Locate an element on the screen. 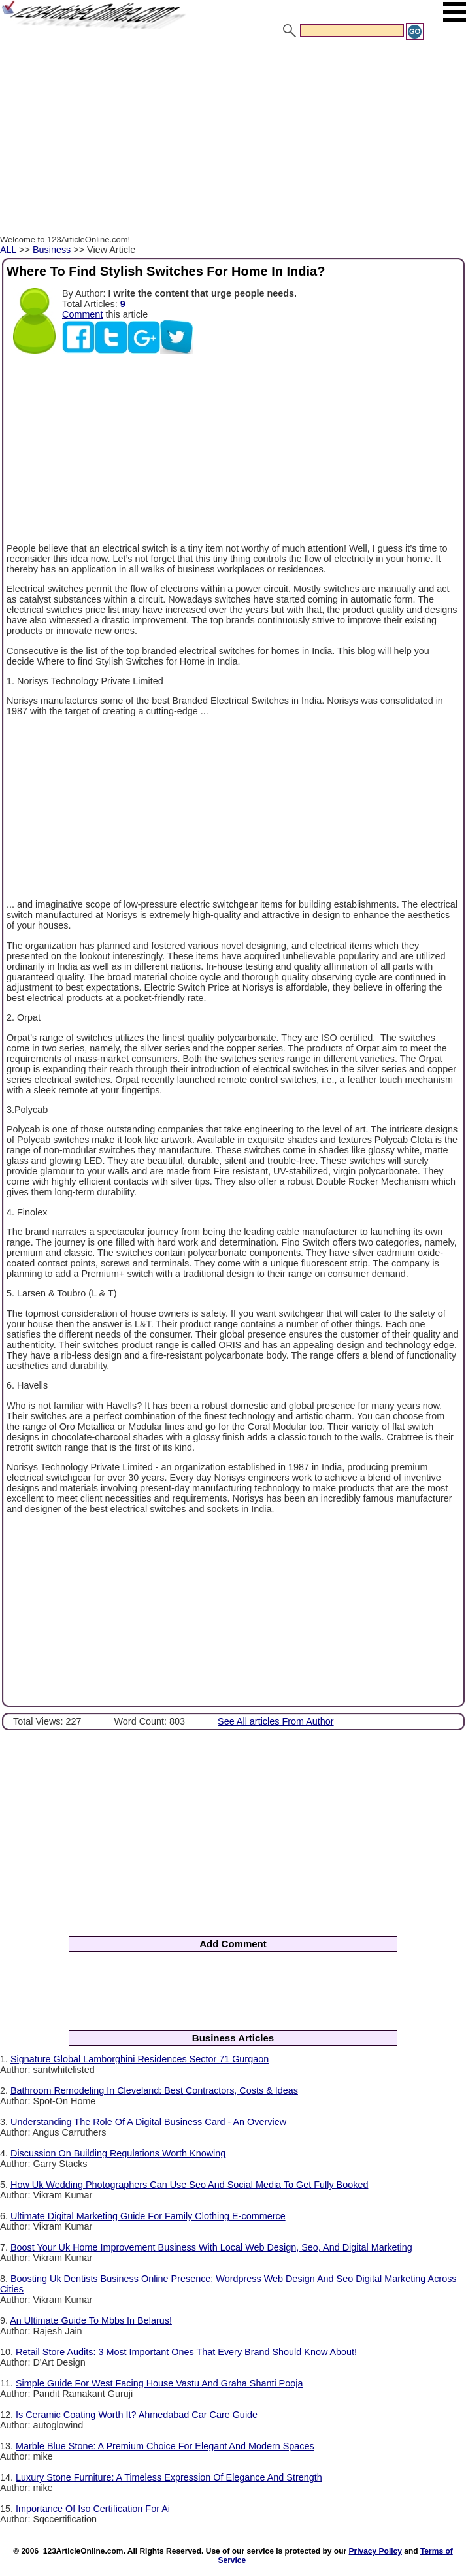  ALL is located at coordinates (8, 249).